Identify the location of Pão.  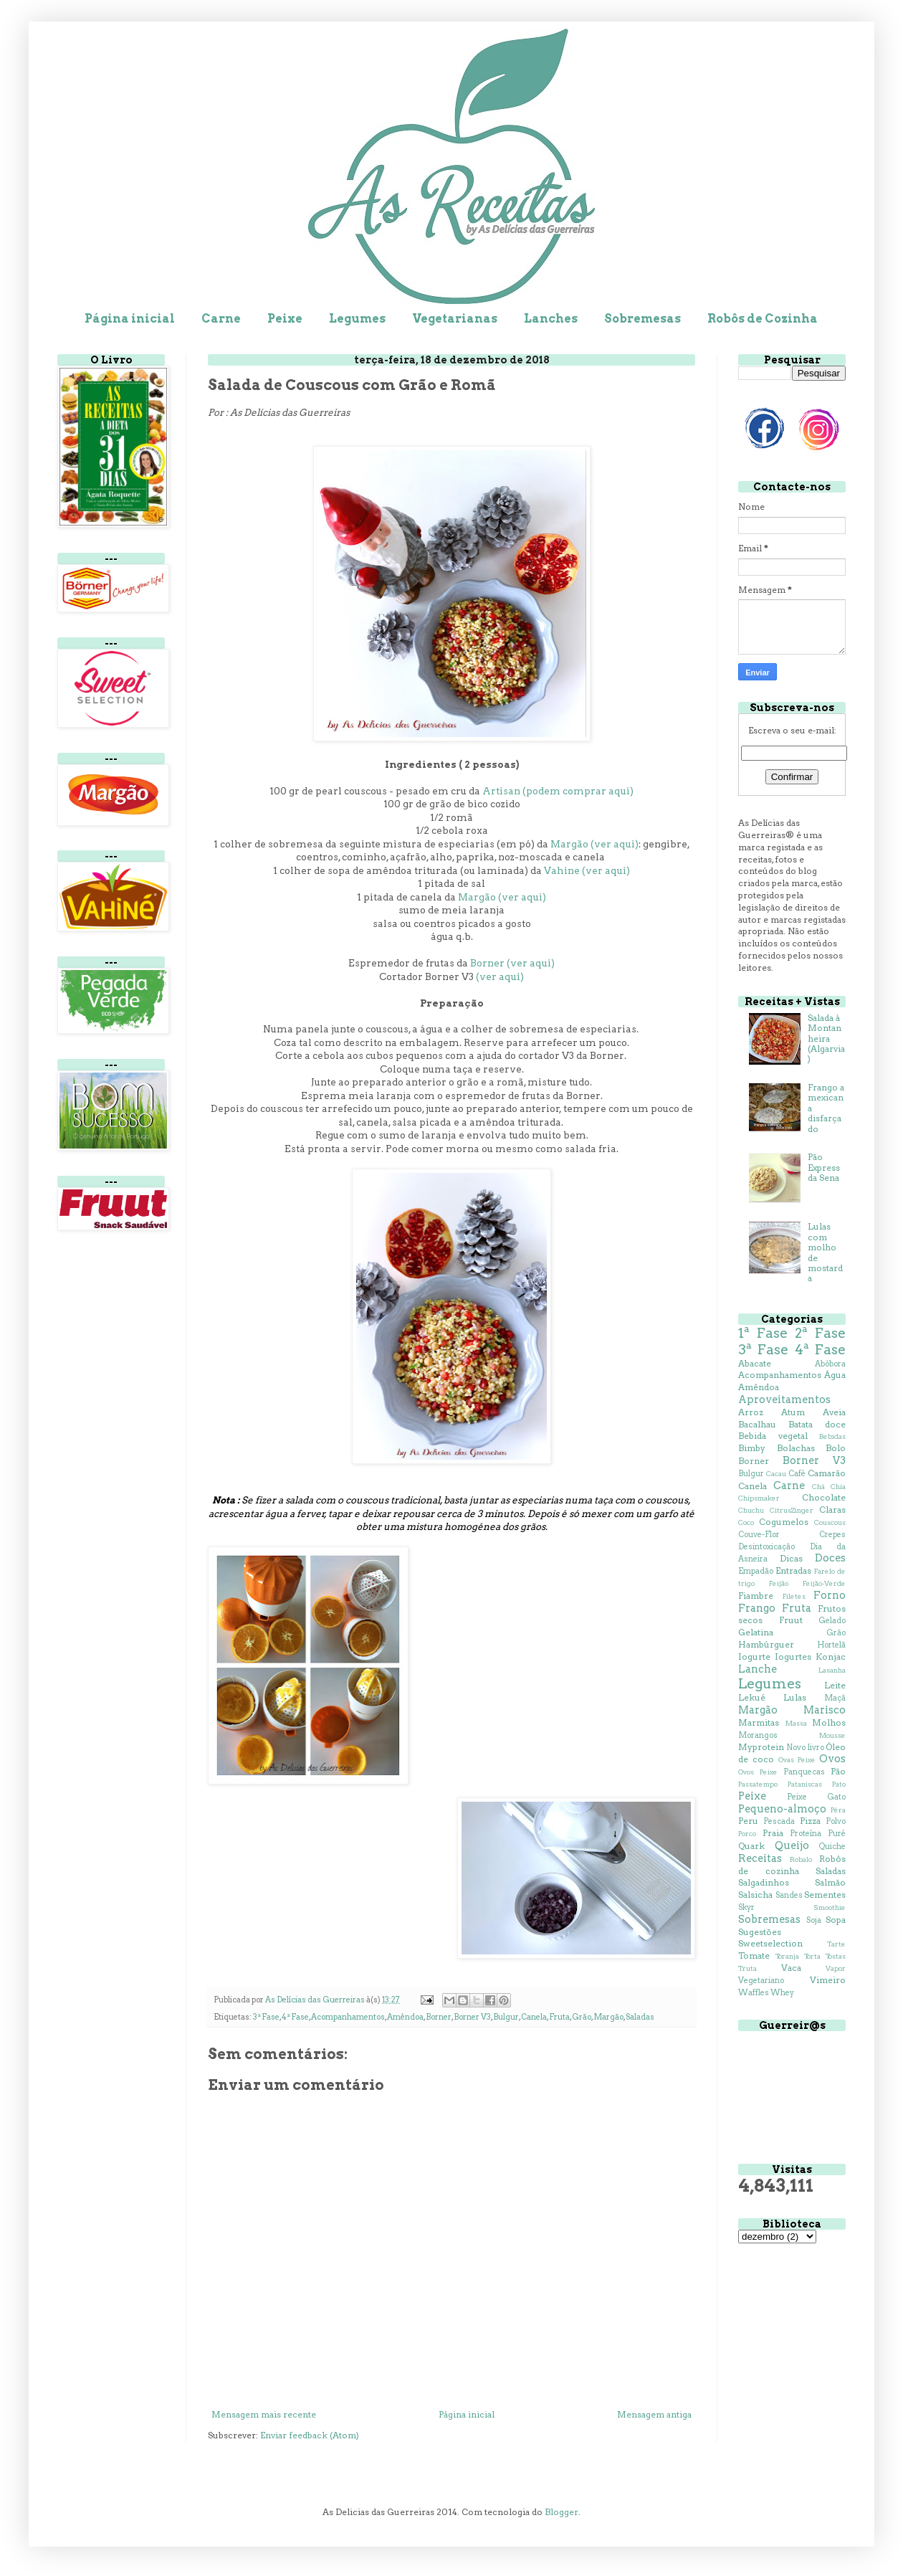
(838, 1771).